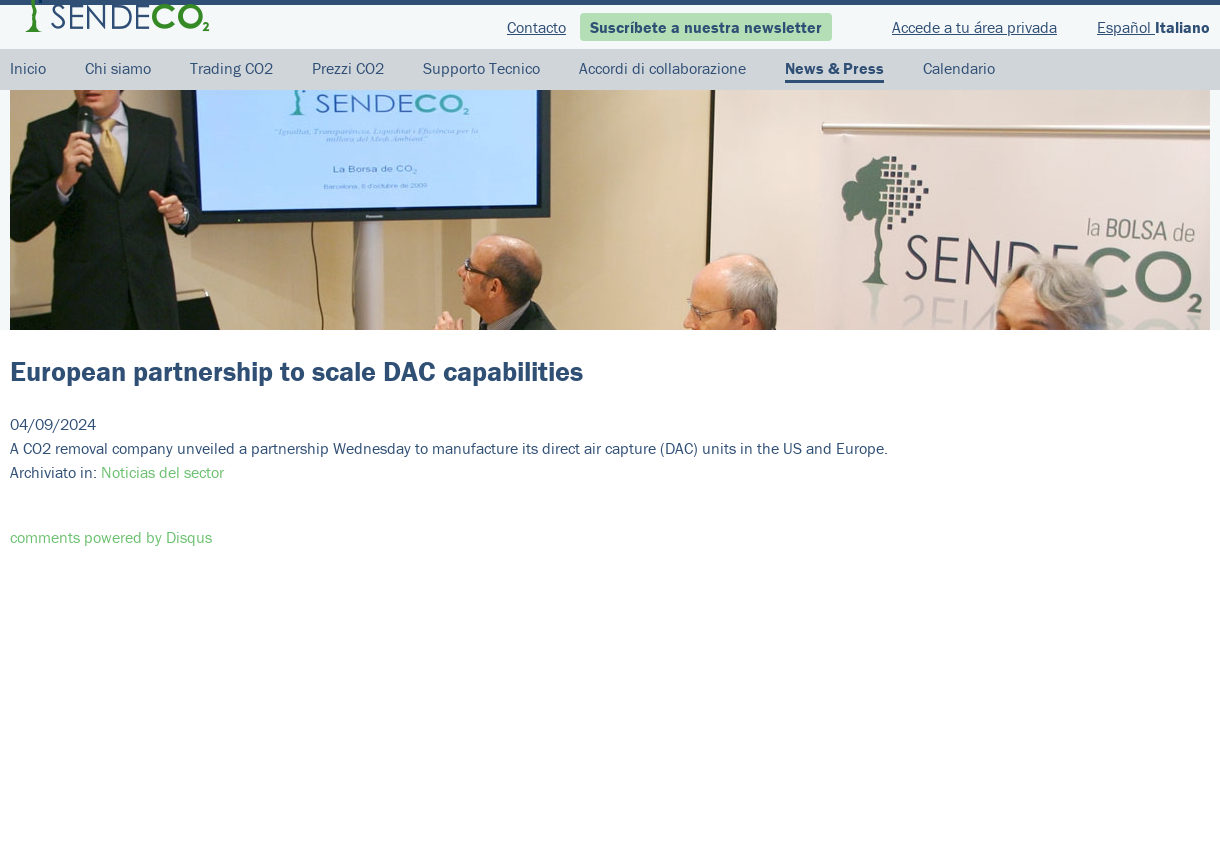 The image size is (1220, 865). I want to click on News & Press, so click(834, 68).